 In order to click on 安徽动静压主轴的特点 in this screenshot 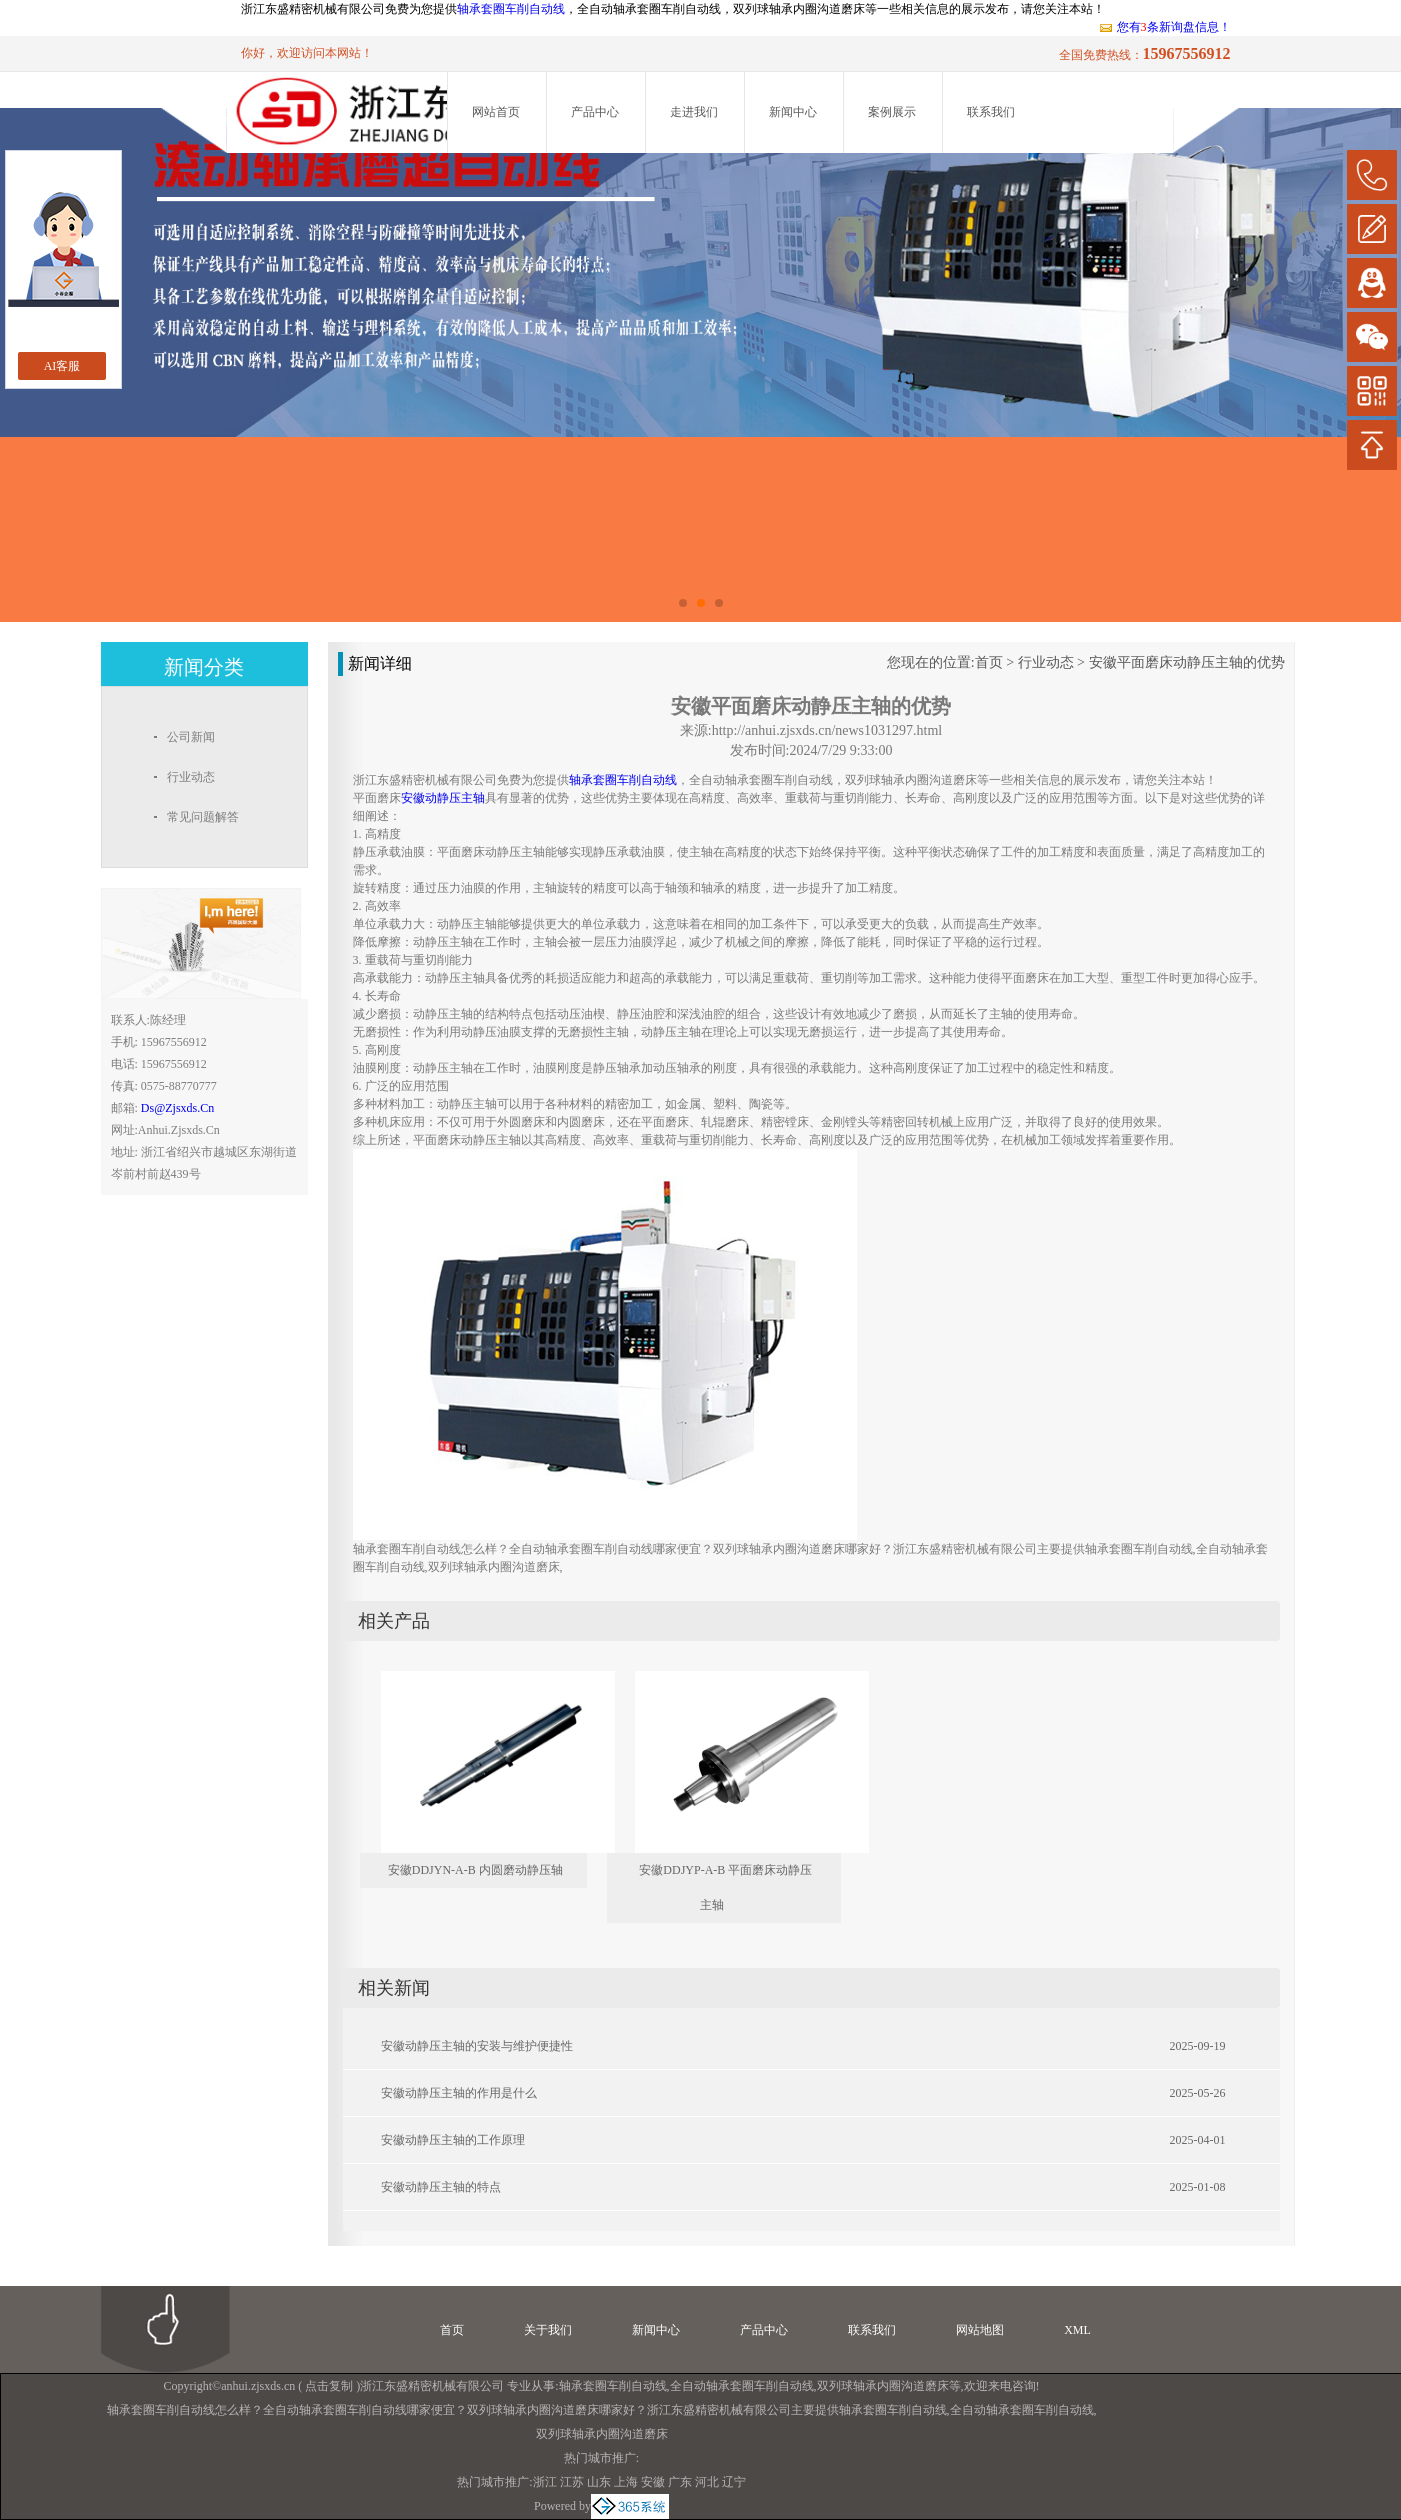, I will do `click(441, 2187)`.